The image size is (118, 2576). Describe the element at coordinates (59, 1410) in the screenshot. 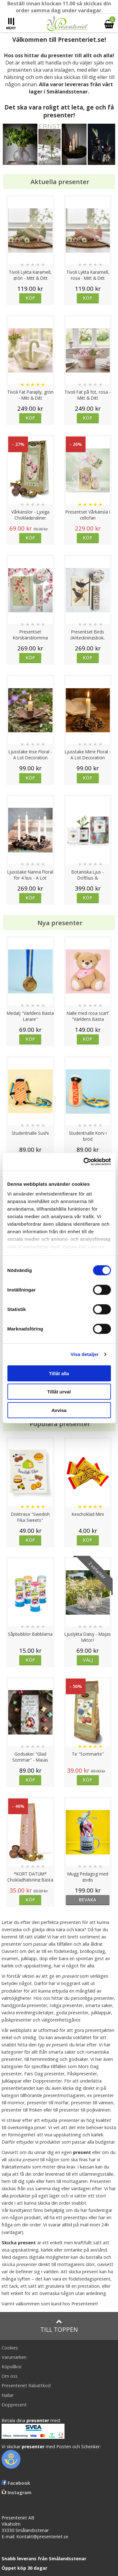

I see `Avvisa` at that location.